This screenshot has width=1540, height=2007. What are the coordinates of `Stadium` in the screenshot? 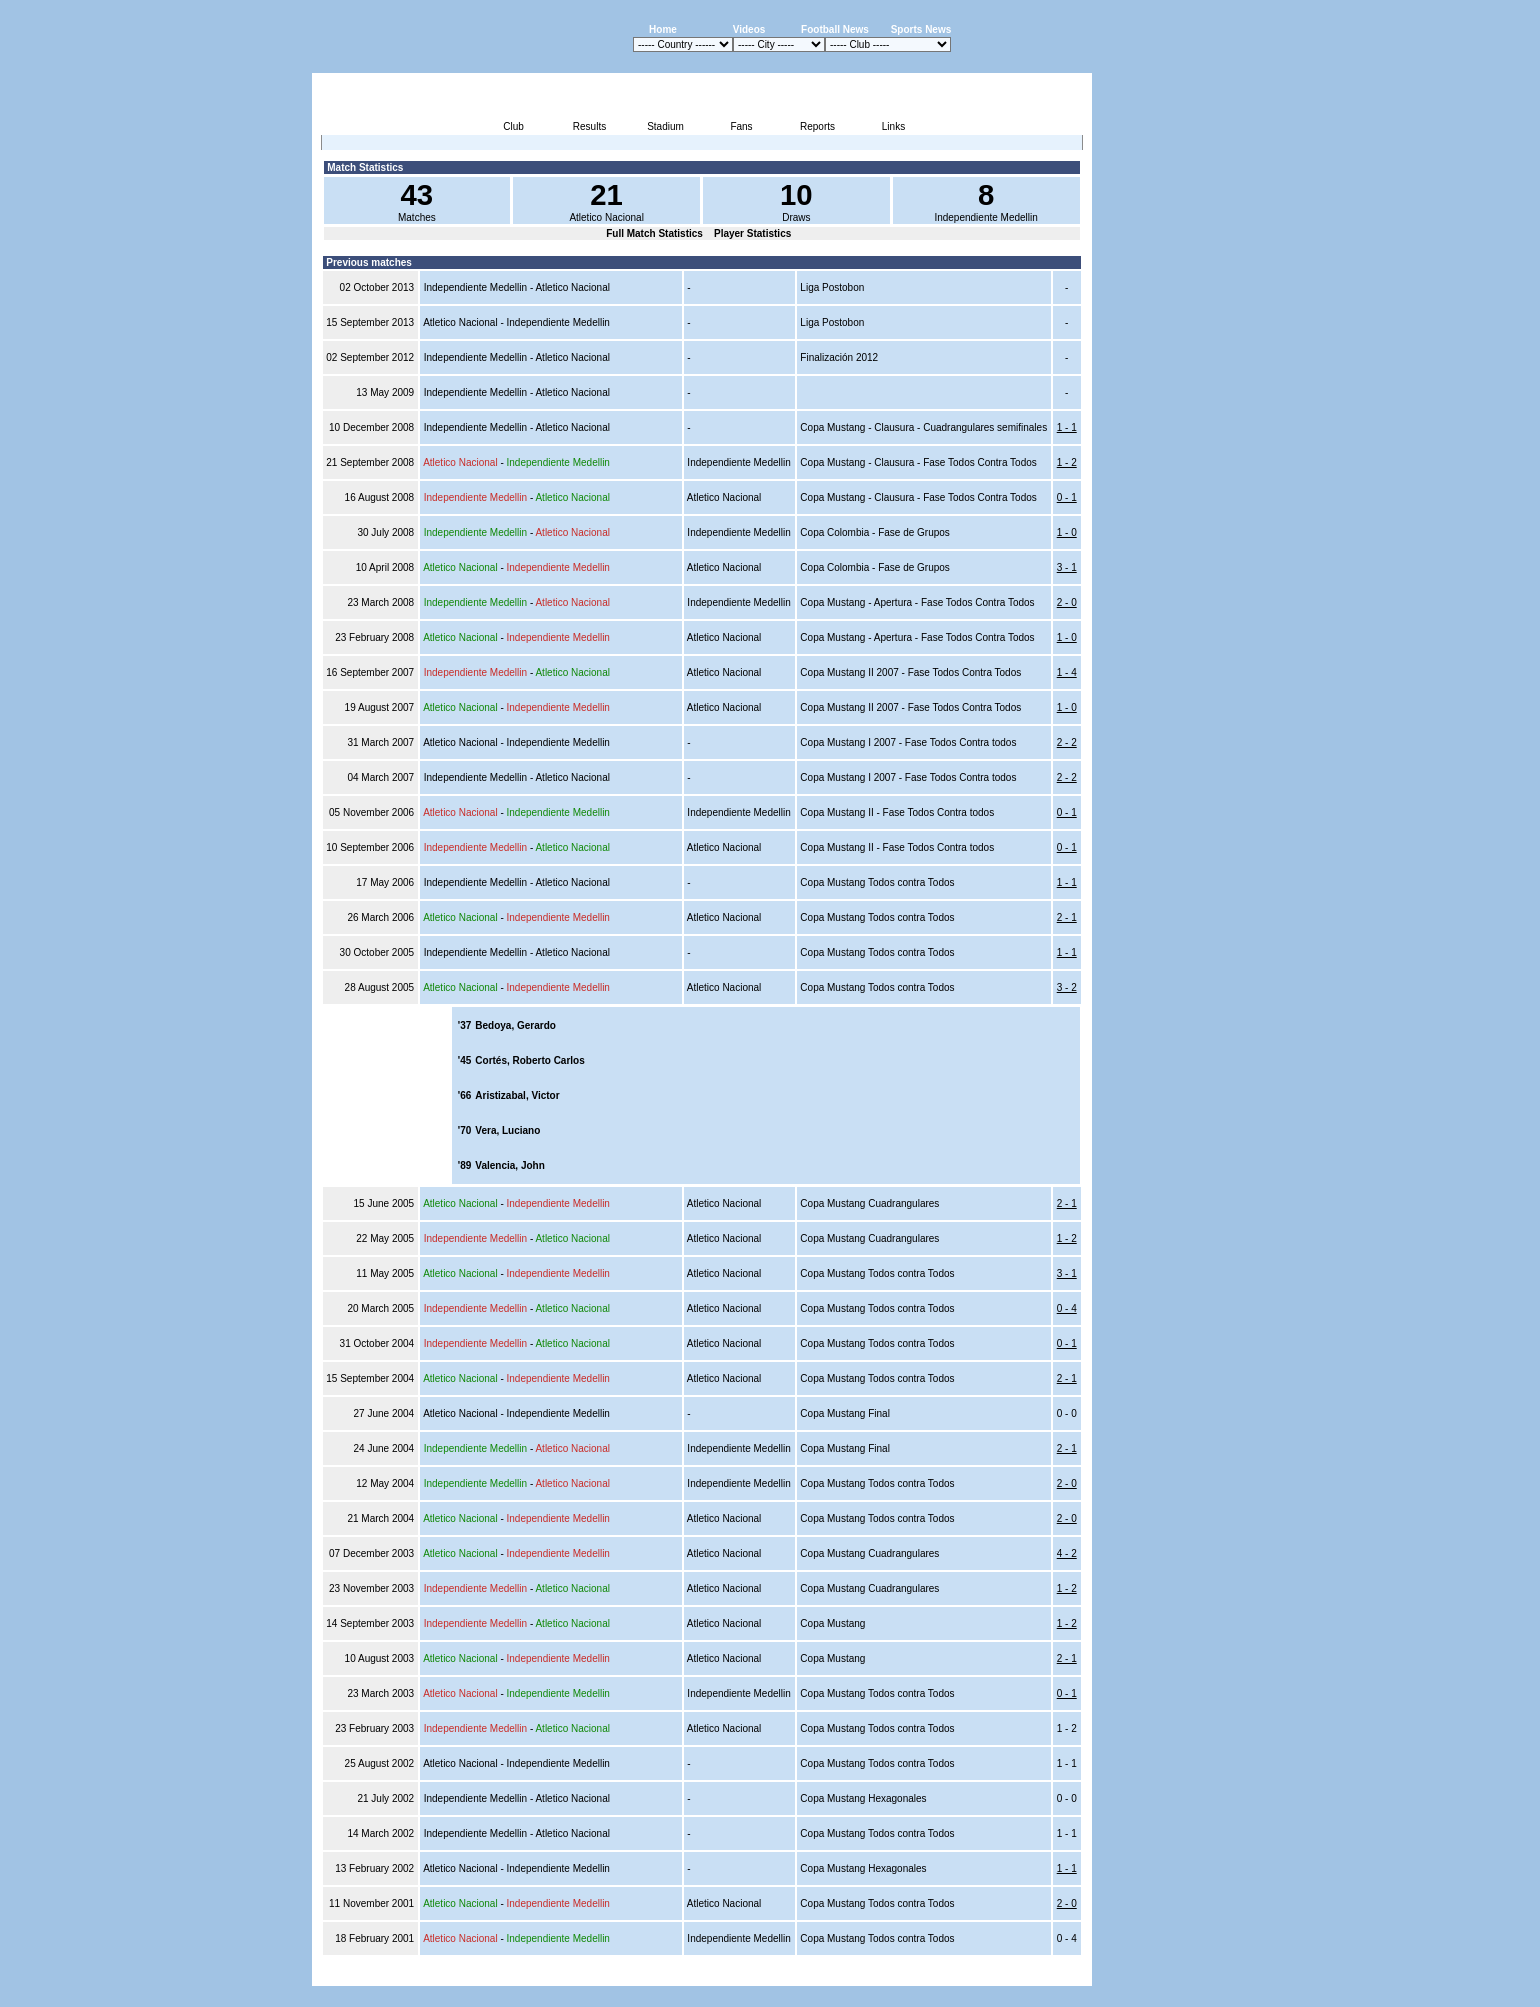 It's located at (665, 126).